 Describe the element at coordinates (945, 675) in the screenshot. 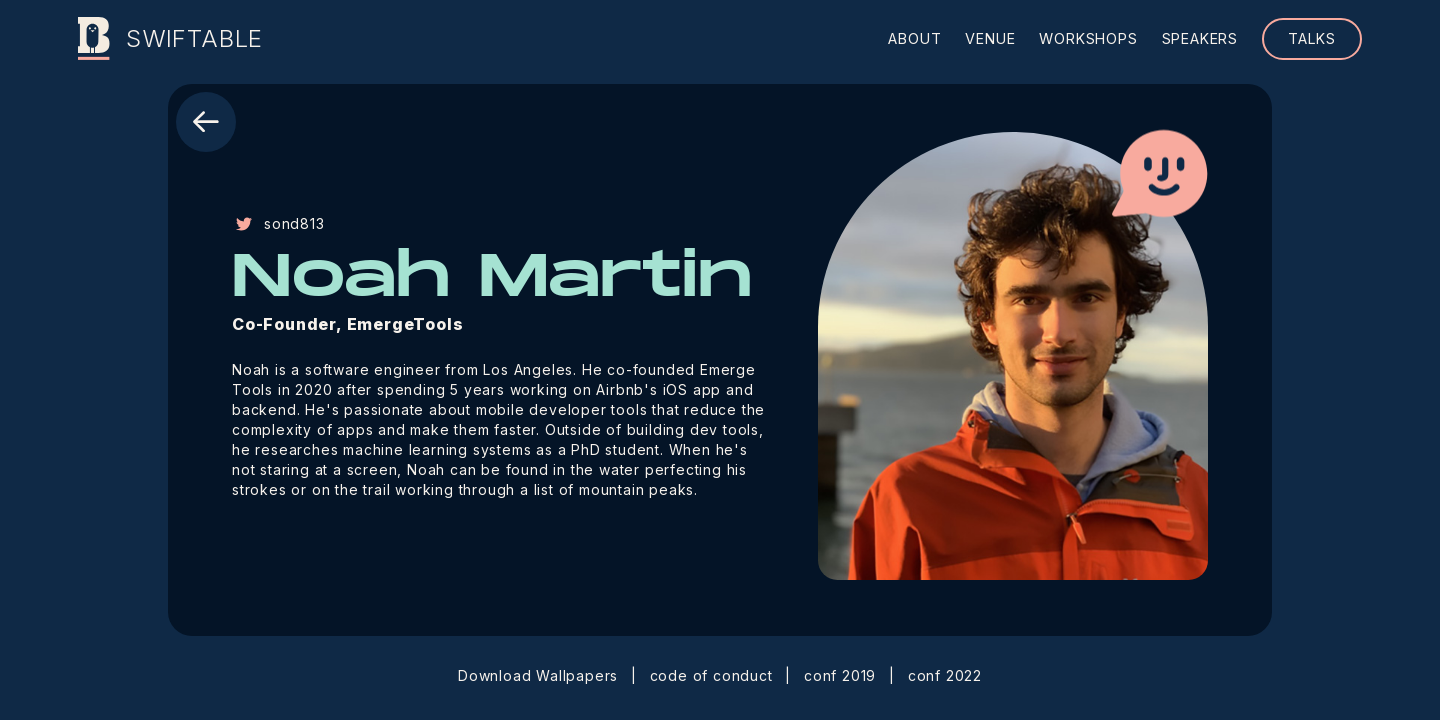

I see `conf 2022` at that location.